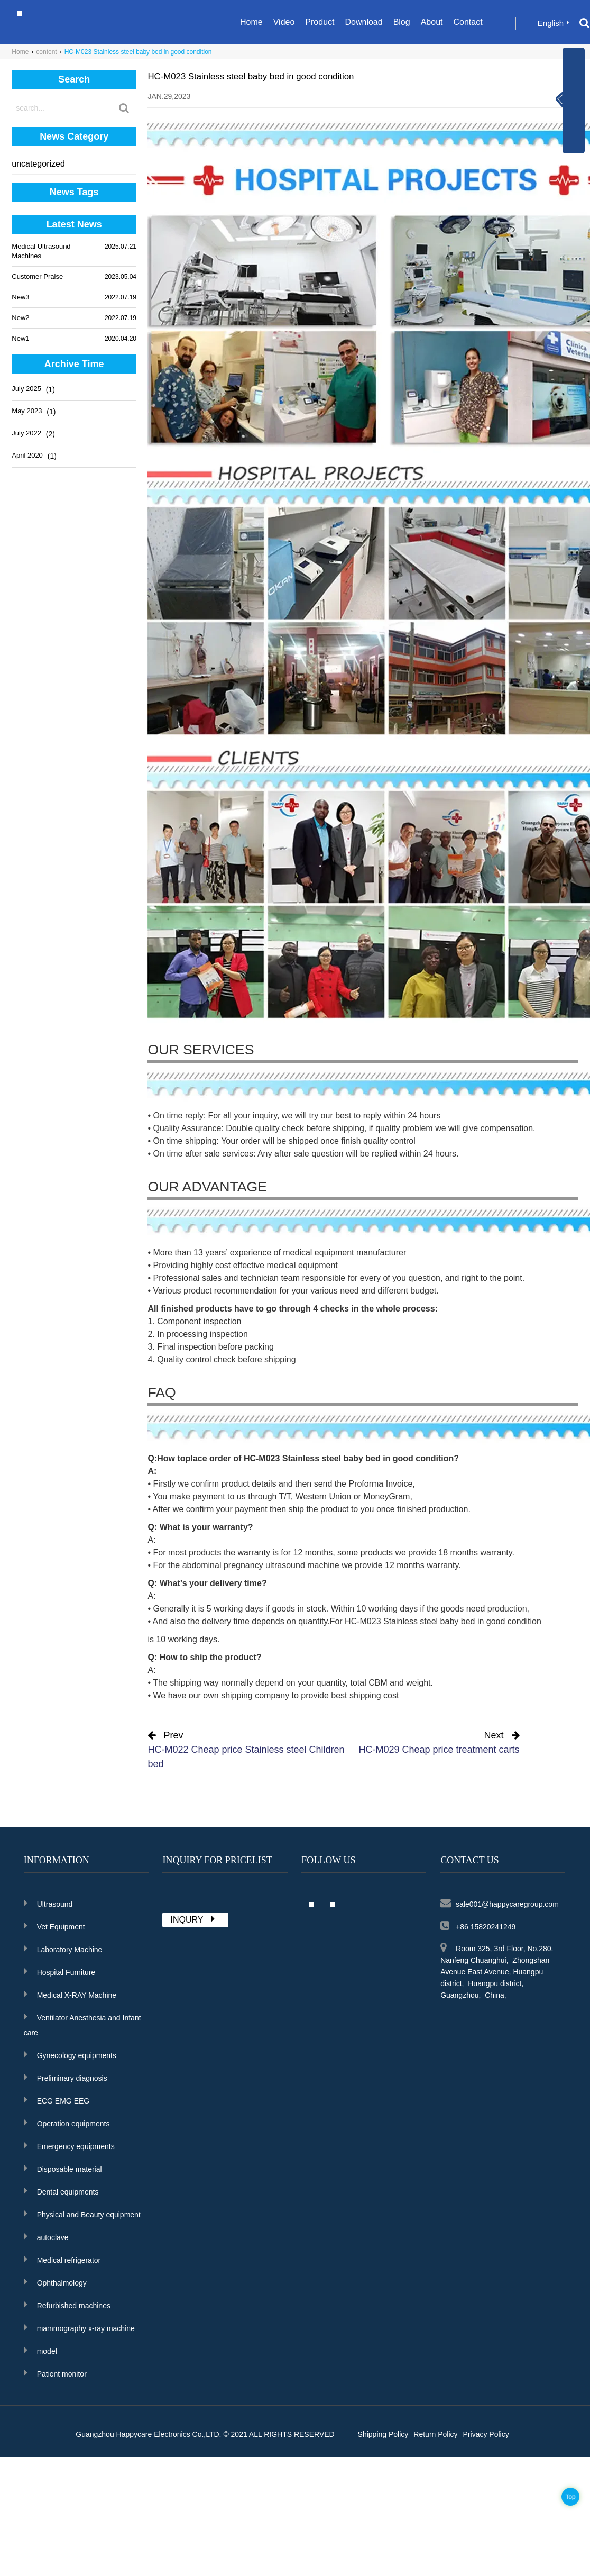 The width and height of the screenshot is (590, 2576). What do you see at coordinates (60, 1971) in the screenshot?
I see `Hospital Furniture` at bounding box center [60, 1971].